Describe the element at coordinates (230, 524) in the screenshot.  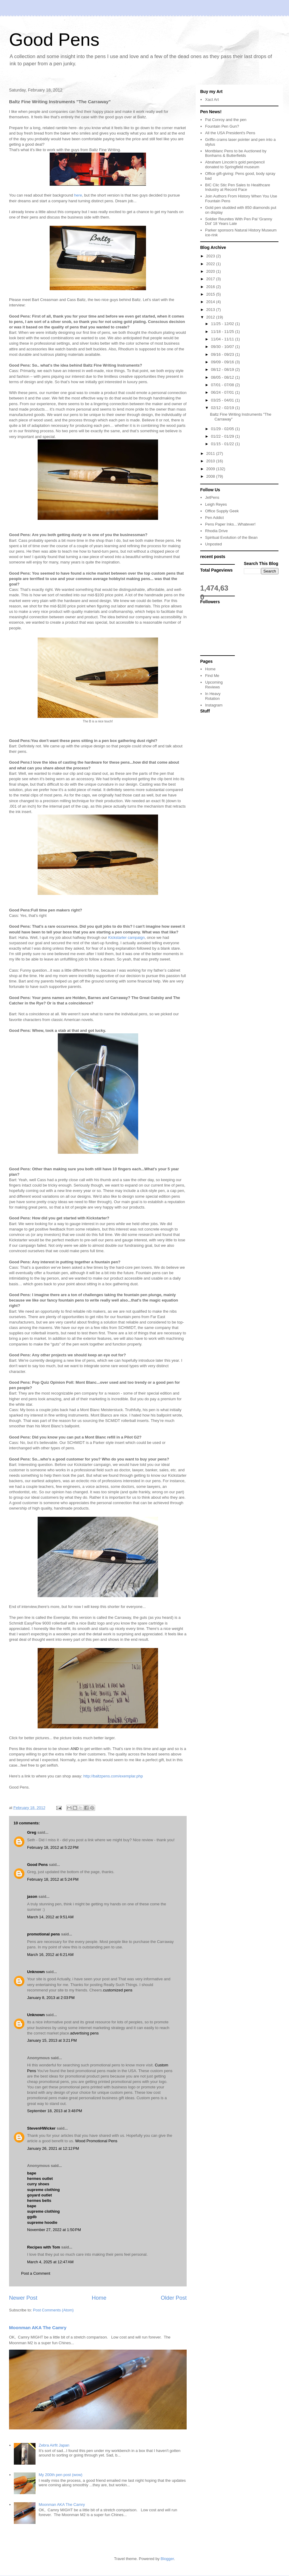
I see `Pens Paper Inks…Whatever!` at that location.